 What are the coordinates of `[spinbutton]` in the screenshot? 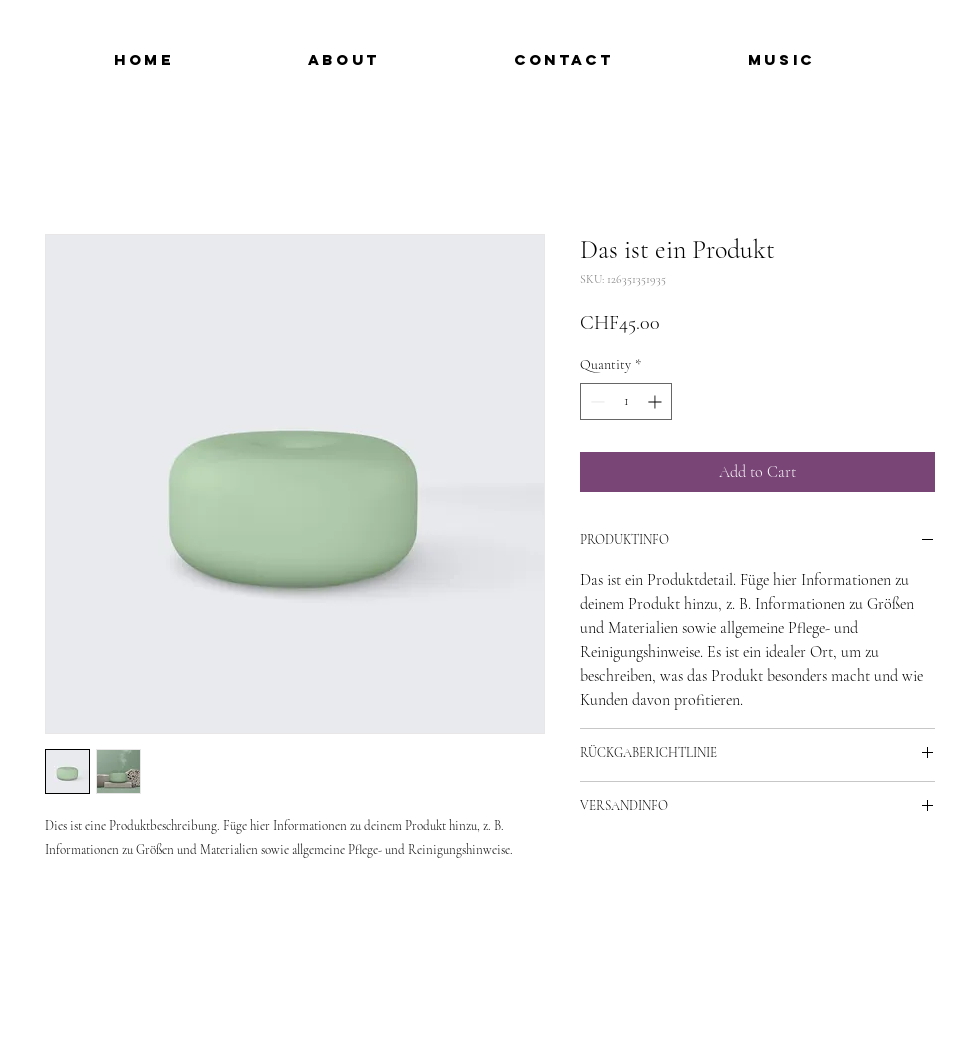 It's located at (626, 401).